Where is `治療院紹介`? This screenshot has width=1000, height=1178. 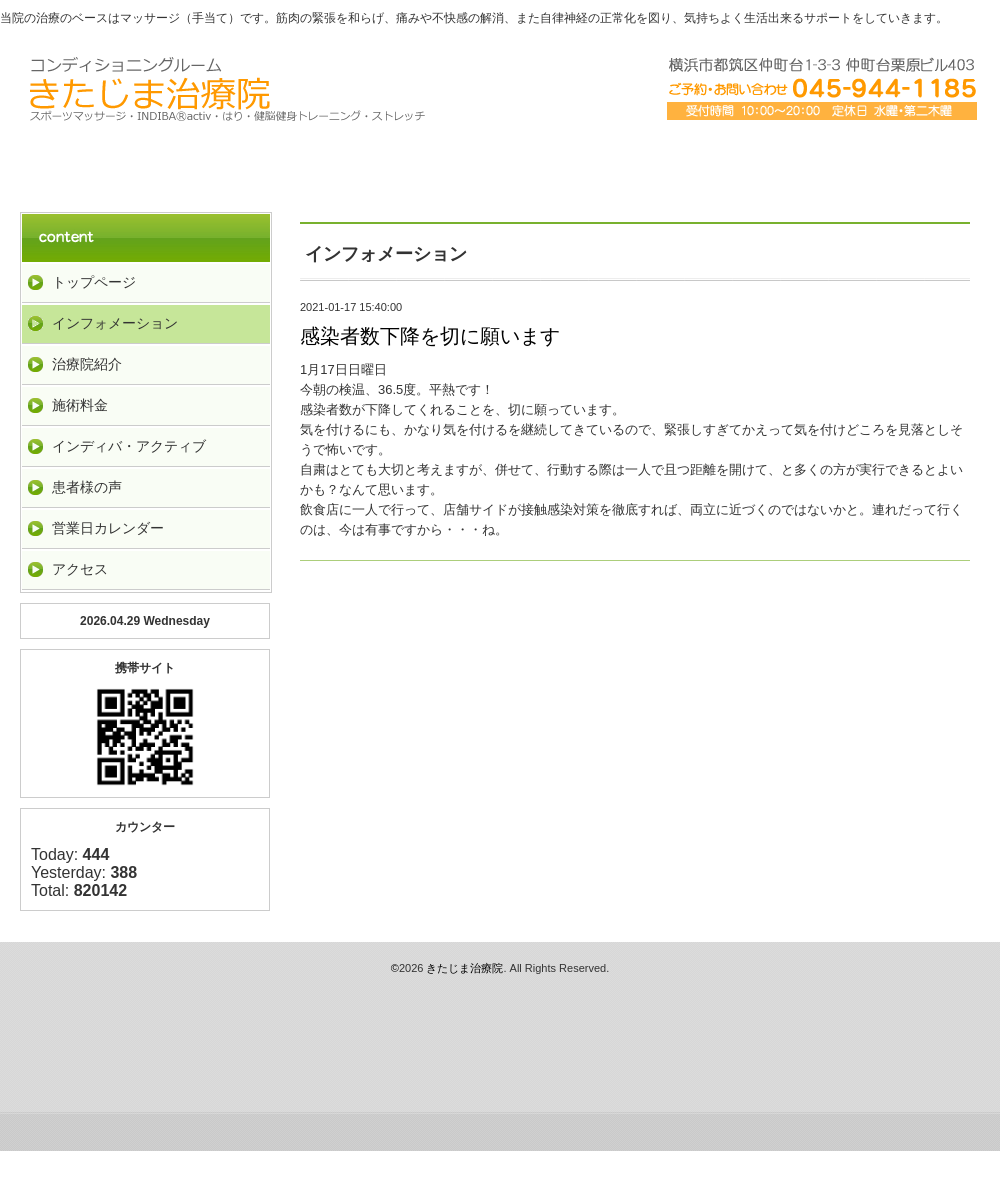 治療院紹介 is located at coordinates (308, 162).